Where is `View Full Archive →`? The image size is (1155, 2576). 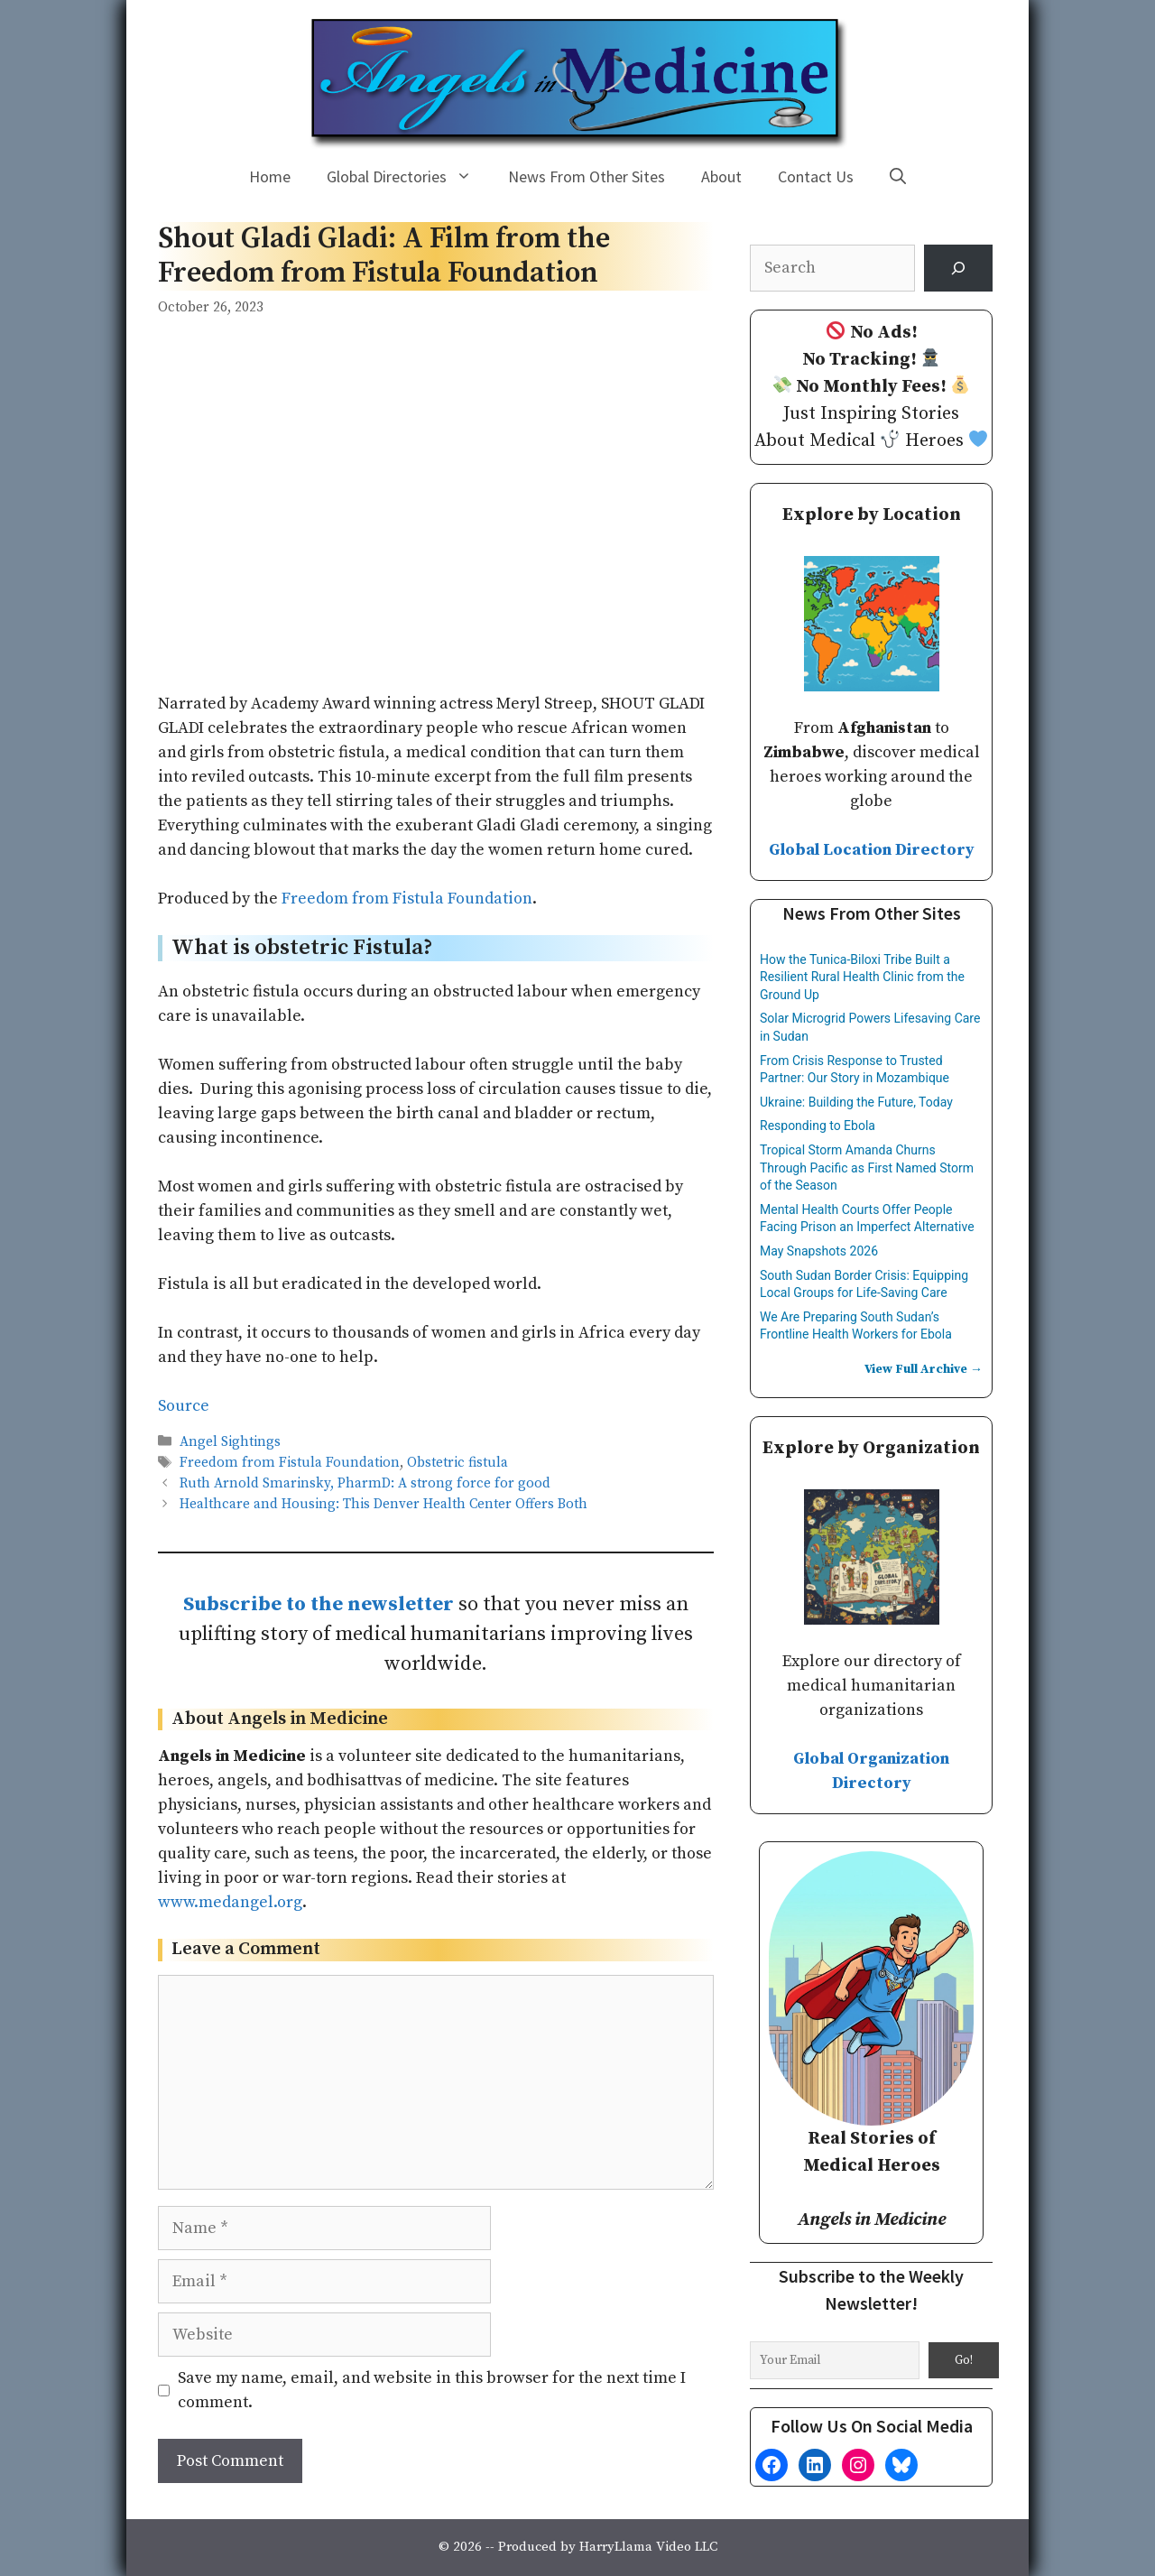 View Full Archive → is located at coordinates (923, 1369).